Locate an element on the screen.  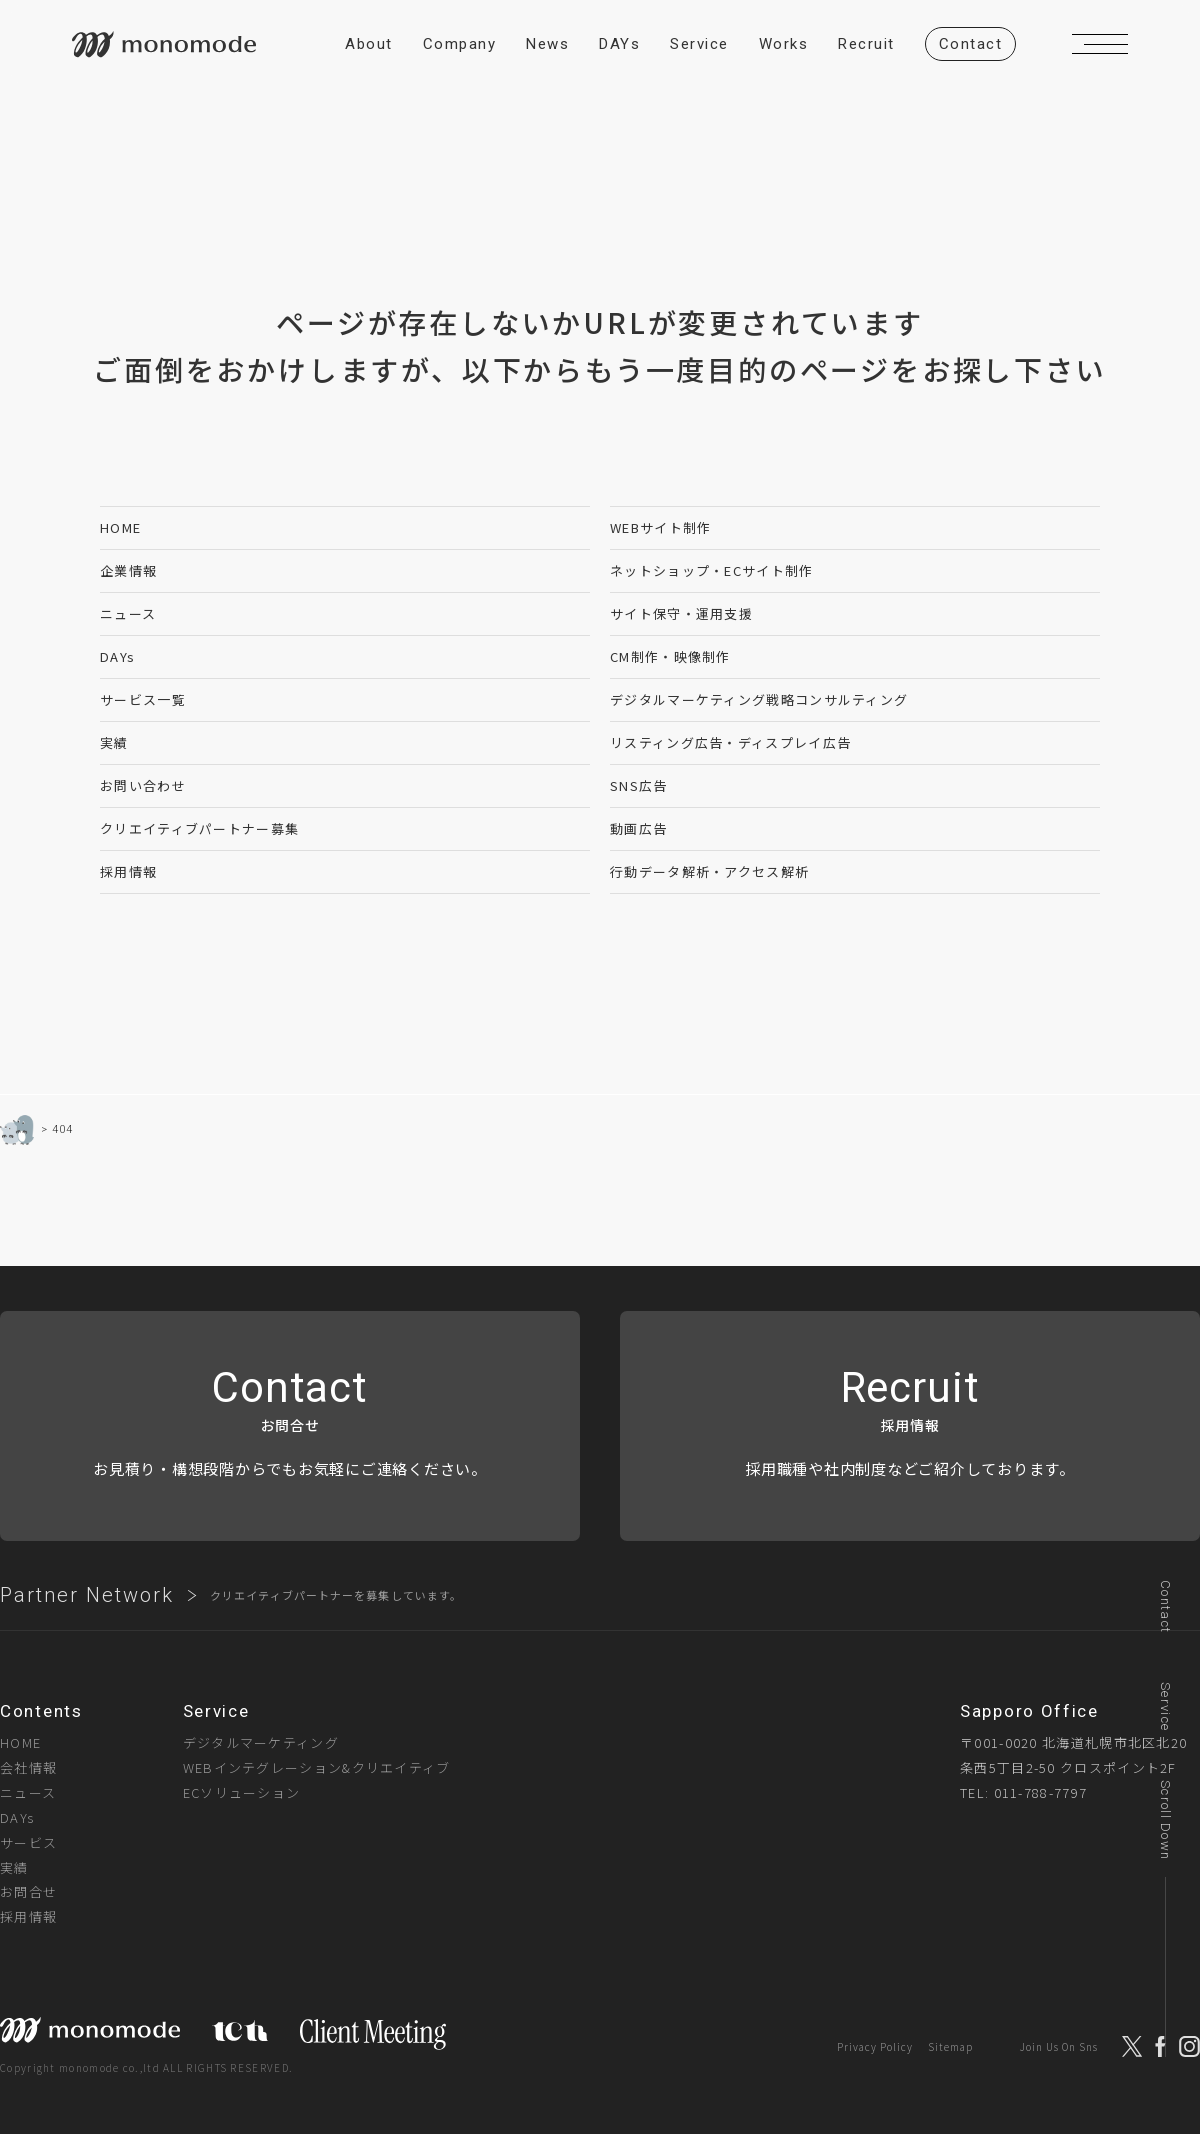
ネットショップ・ECサイト制作 is located at coordinates (712, 570).